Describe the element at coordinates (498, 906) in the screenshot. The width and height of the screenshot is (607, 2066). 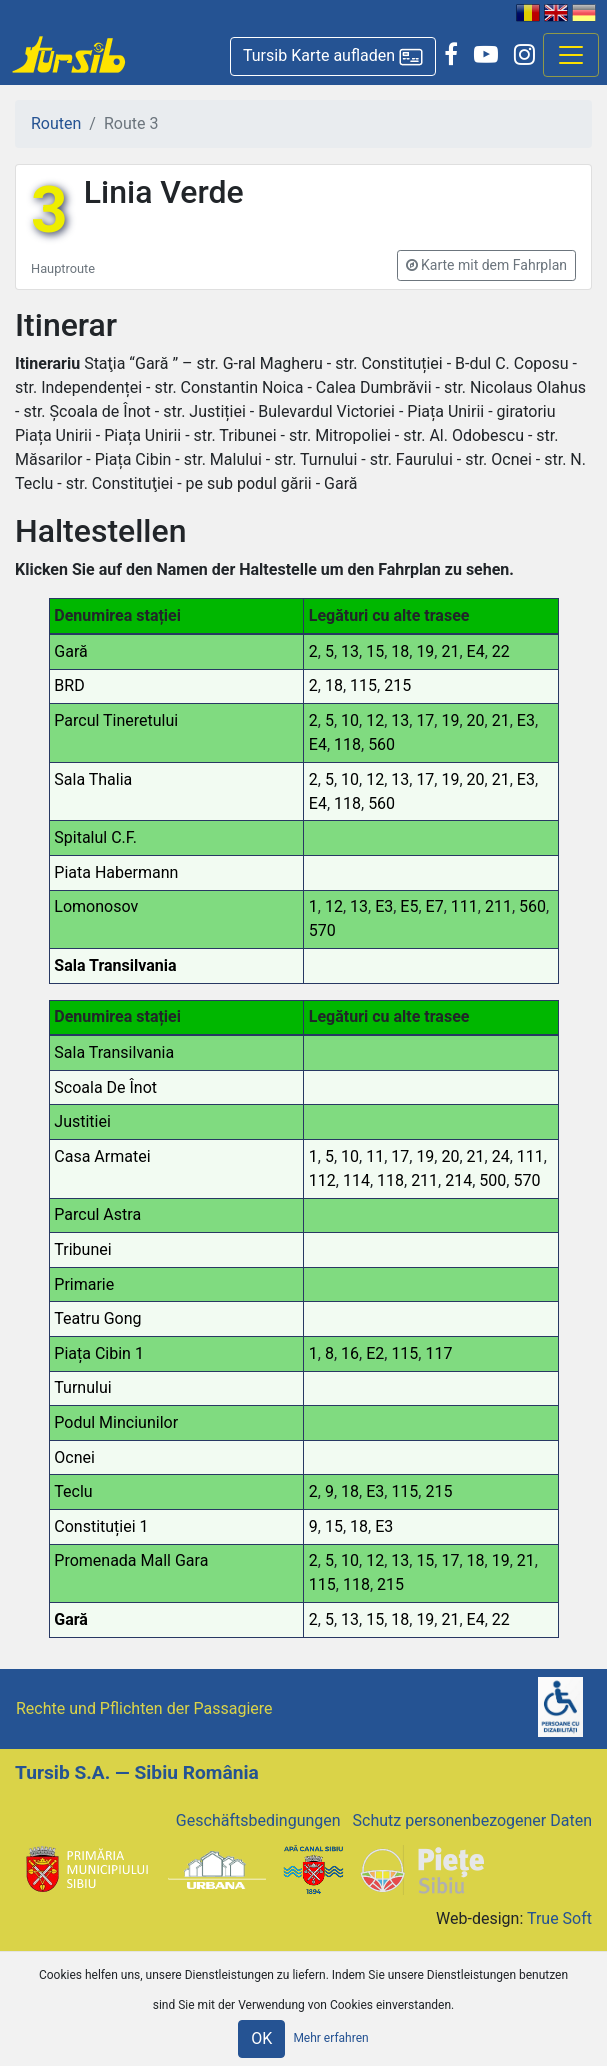
I see `211` at that location.